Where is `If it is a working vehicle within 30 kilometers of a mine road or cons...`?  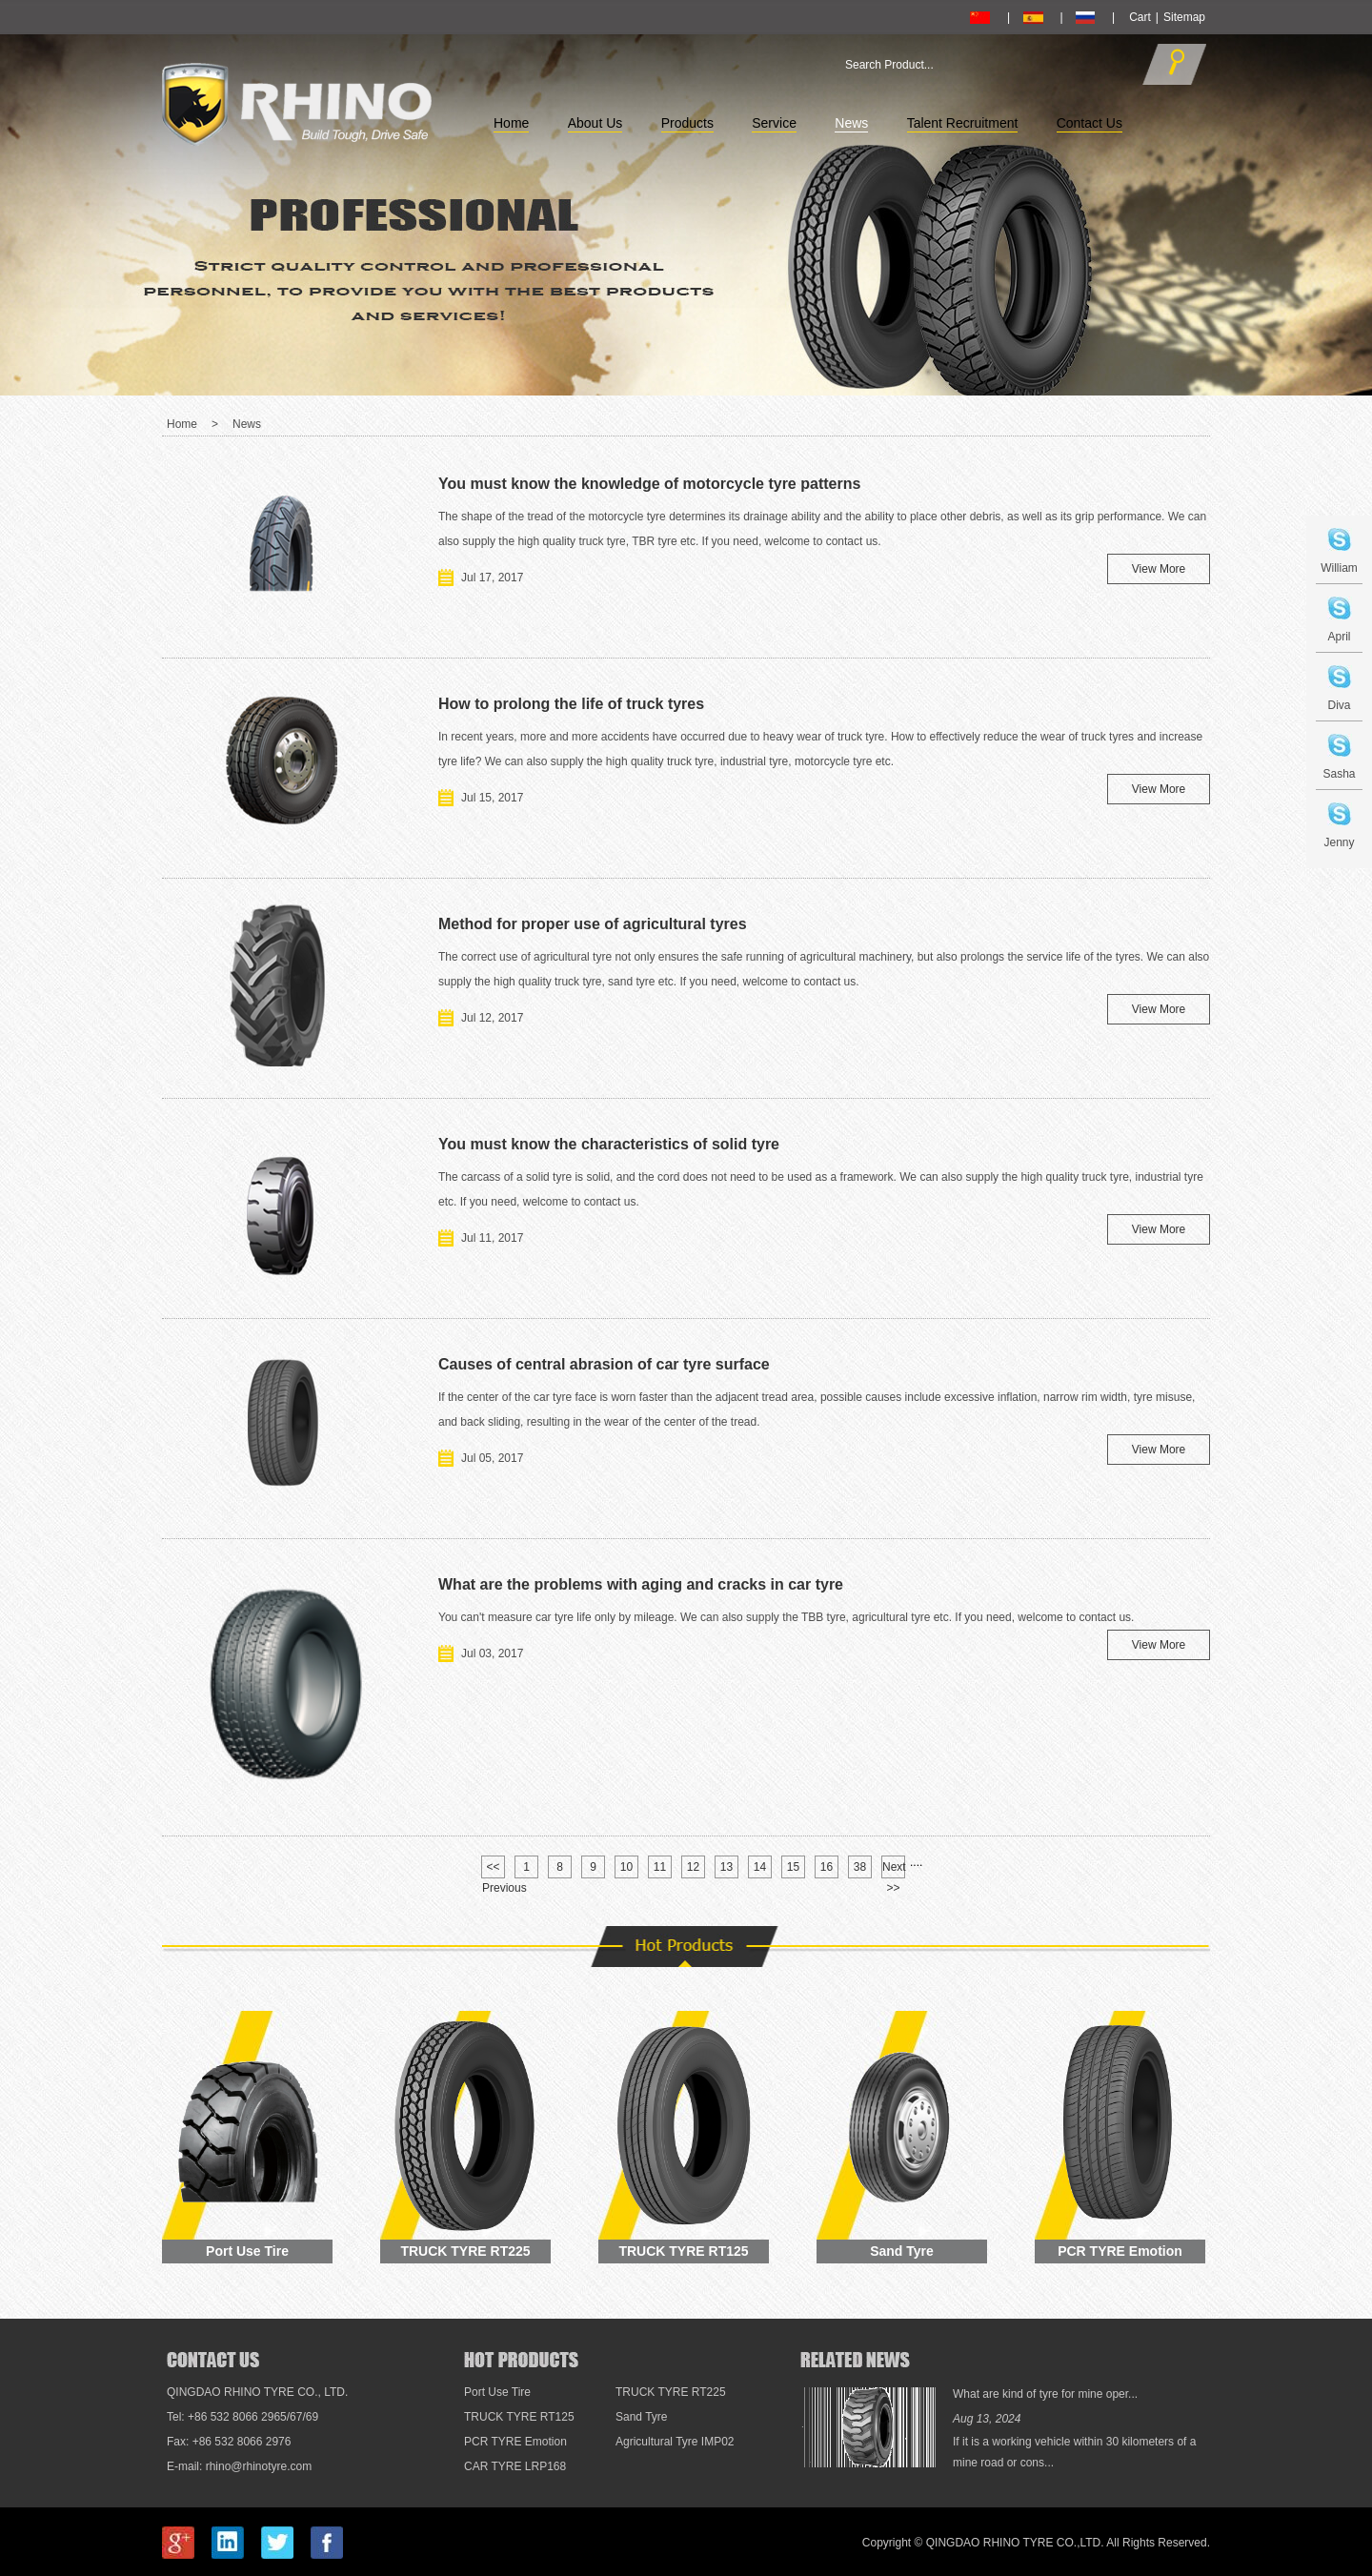 If it is a working vehicle within 30 kilometers of a mine road or cons... is located at coordinates (1074, 2452).